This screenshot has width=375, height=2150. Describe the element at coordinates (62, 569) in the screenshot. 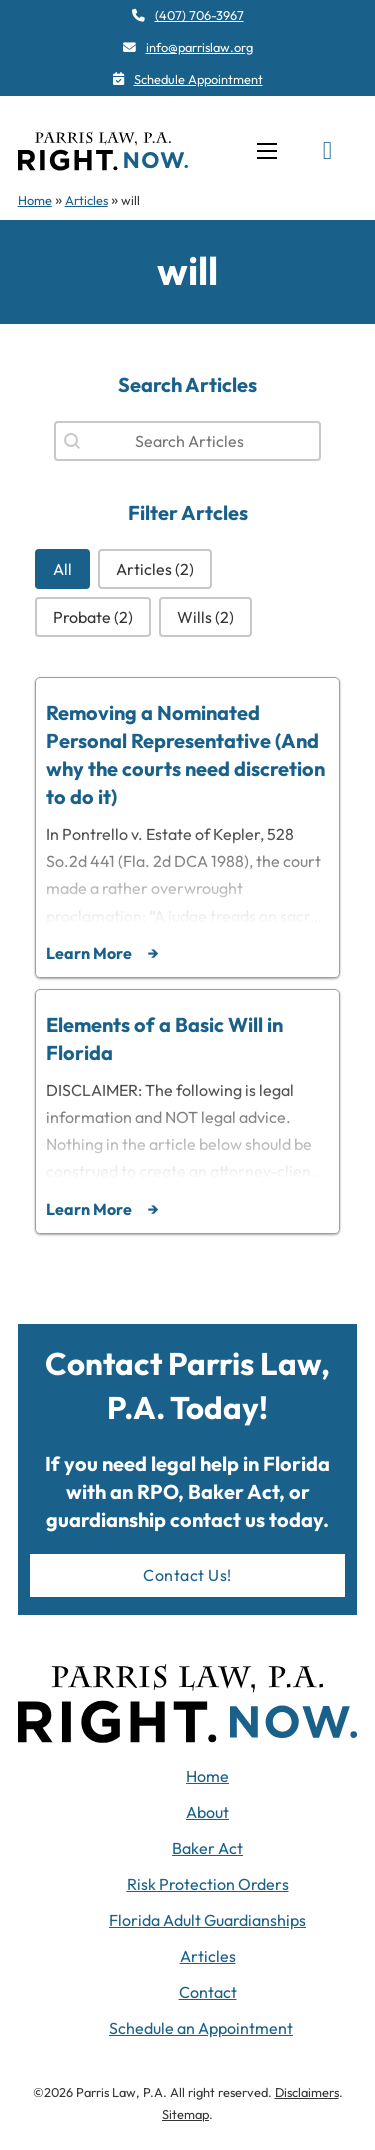

I see `[button]` at that location.